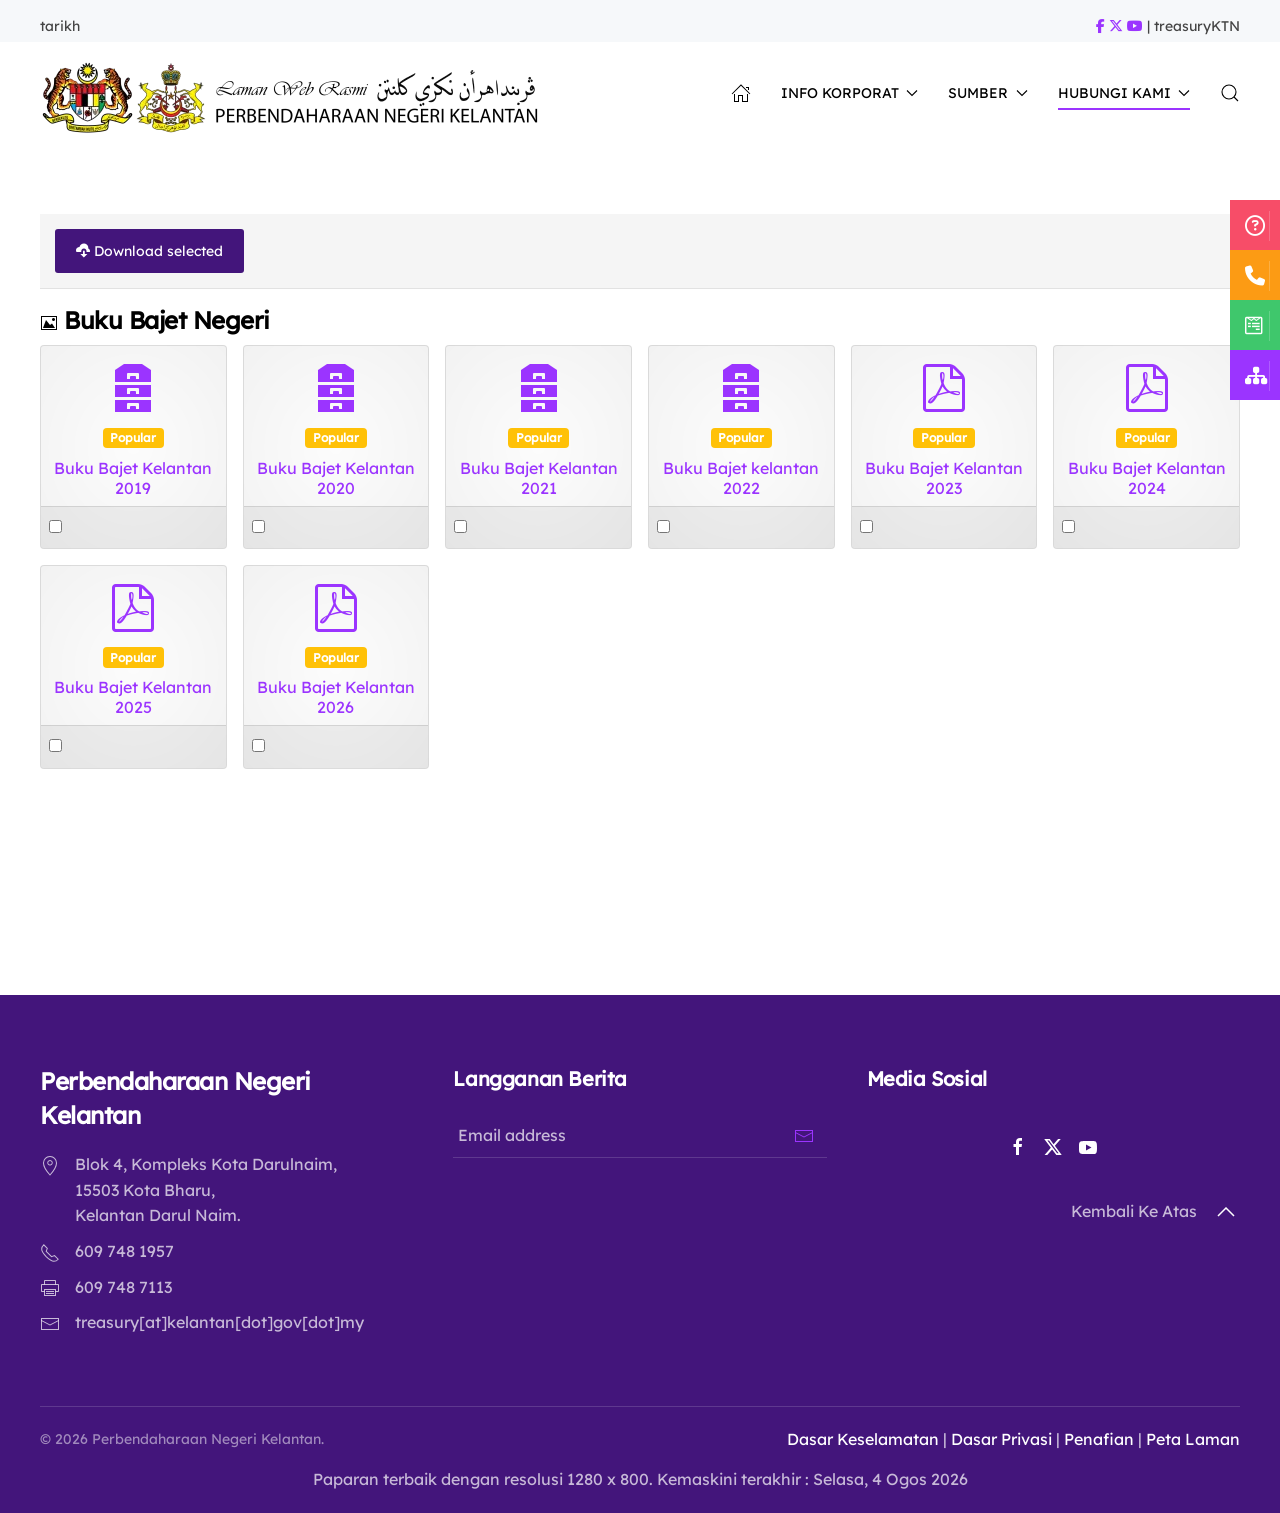  I want to click on Penafian, so click(1093, 1439).